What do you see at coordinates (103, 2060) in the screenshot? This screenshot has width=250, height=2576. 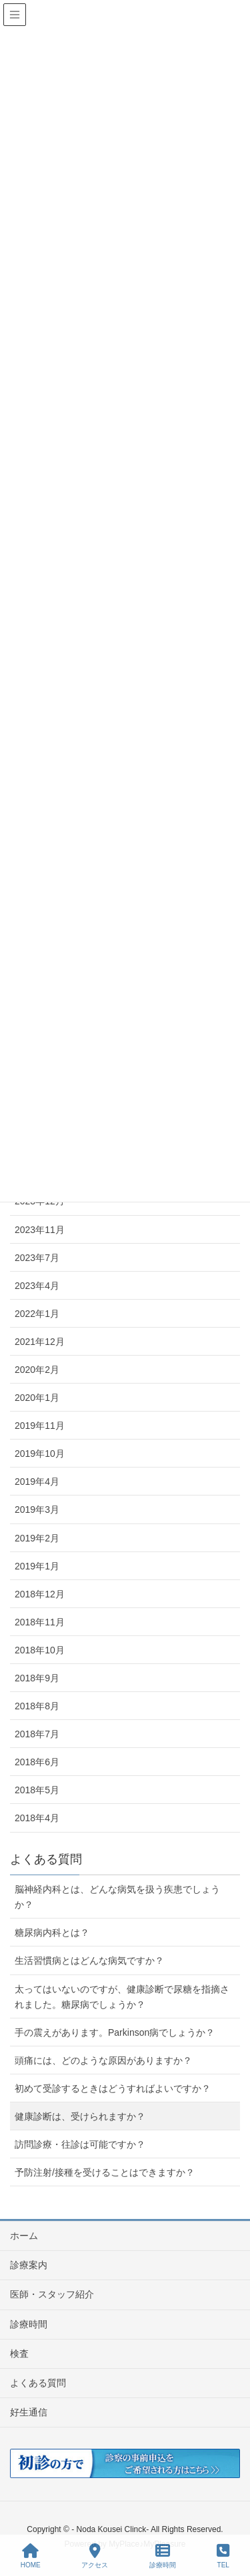 I see `頭痛には、どのような原因がありますか？` at bounding box center [103, 2060].